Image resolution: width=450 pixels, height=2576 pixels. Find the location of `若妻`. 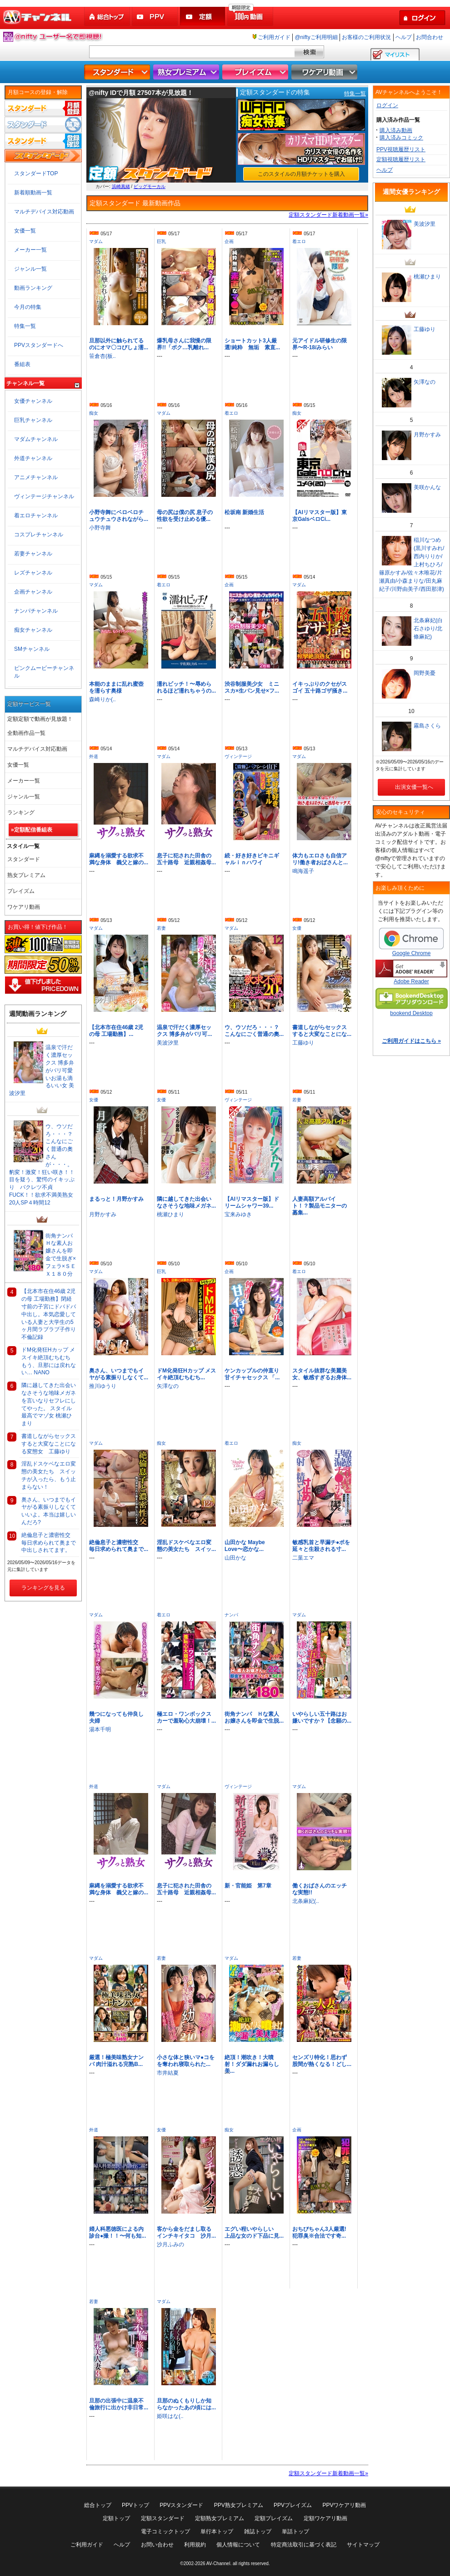

若妻 is located at coordinates (161, 928).